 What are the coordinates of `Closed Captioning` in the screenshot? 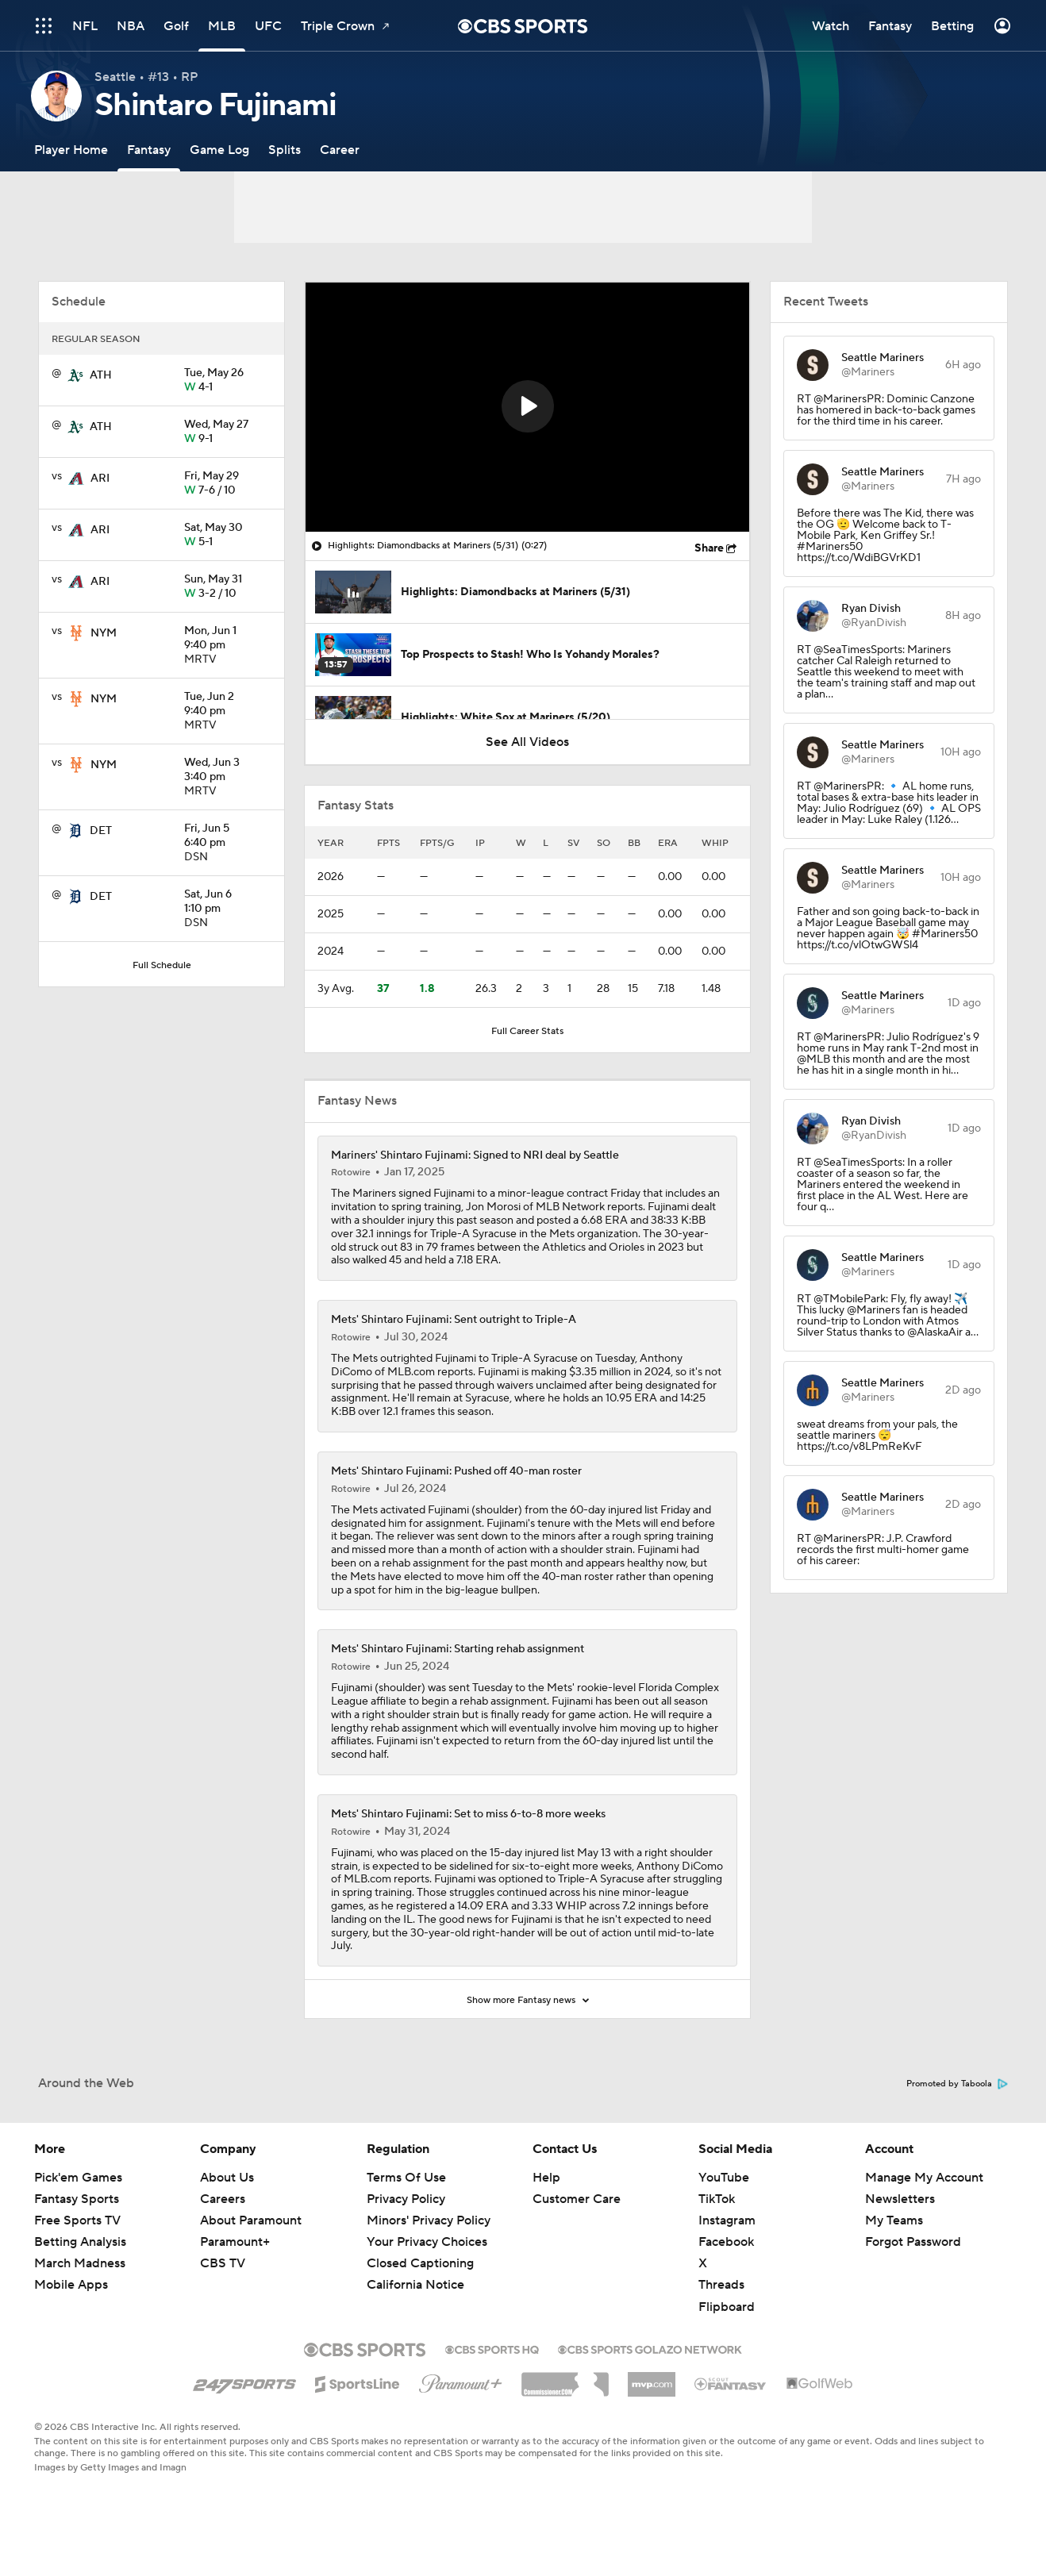 It's located at (420, 2263).